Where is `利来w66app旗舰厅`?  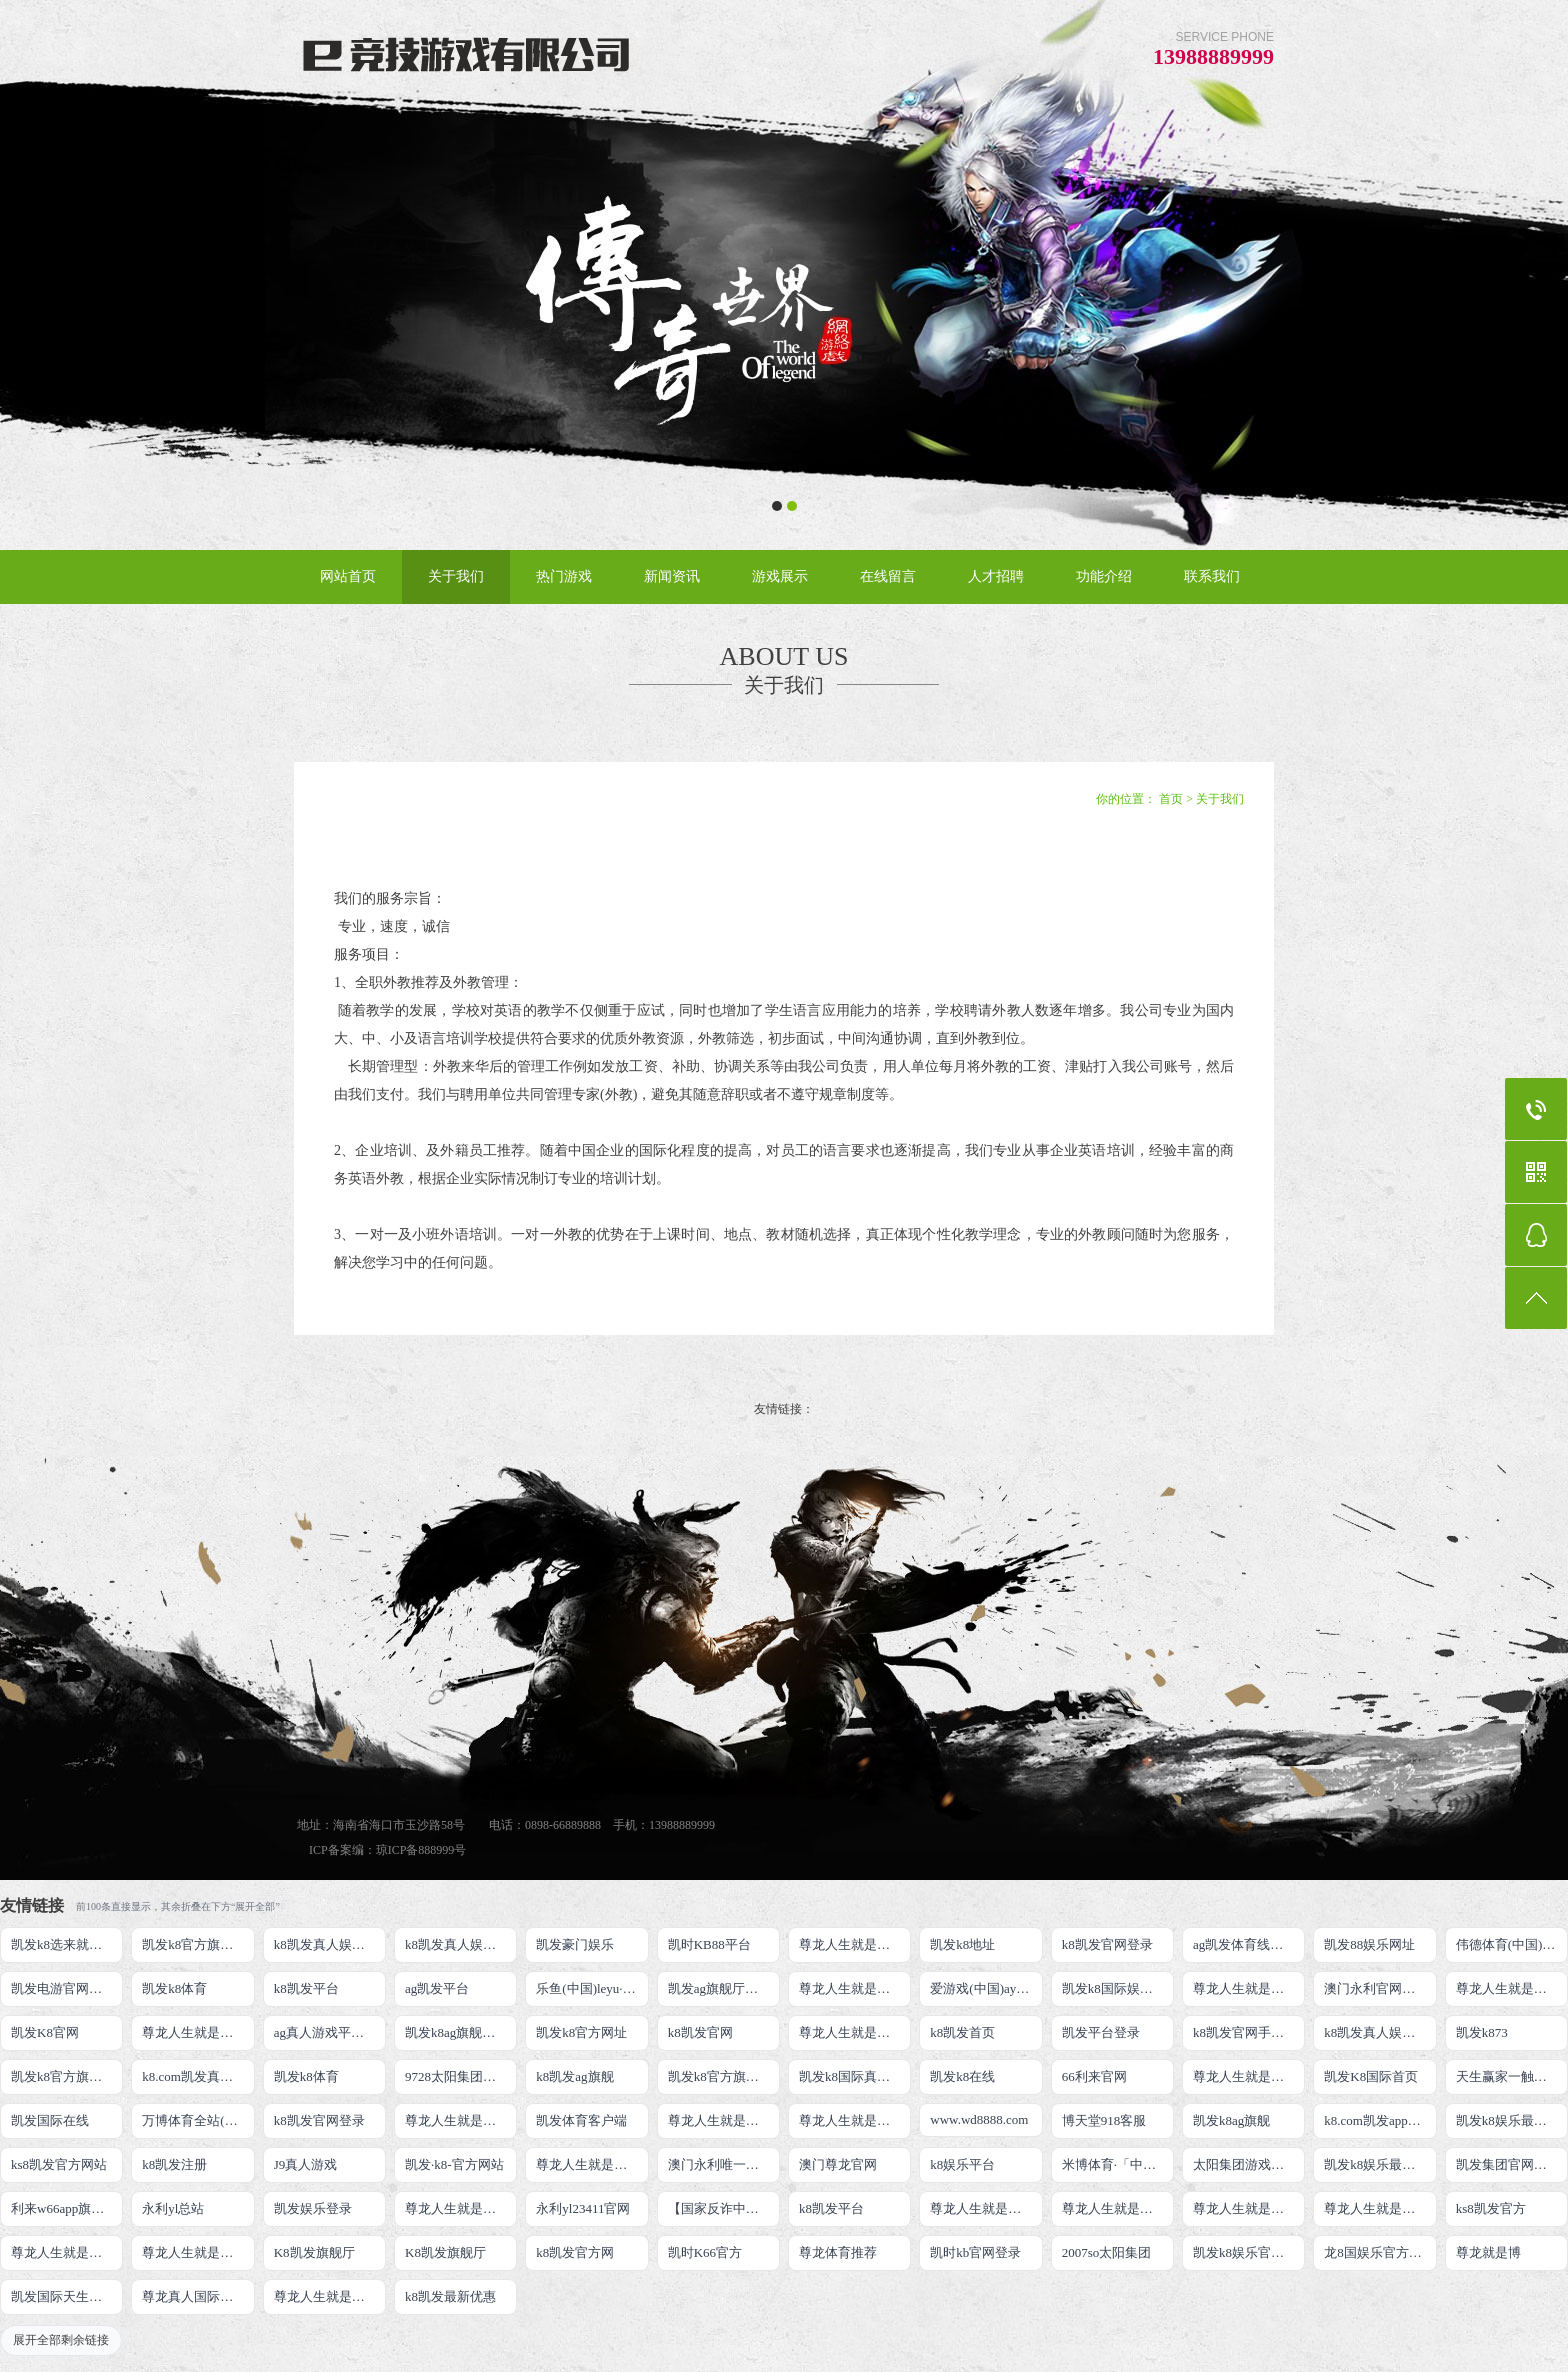
利来w66app旗舰厅 is located at coordinates (64, 2208).